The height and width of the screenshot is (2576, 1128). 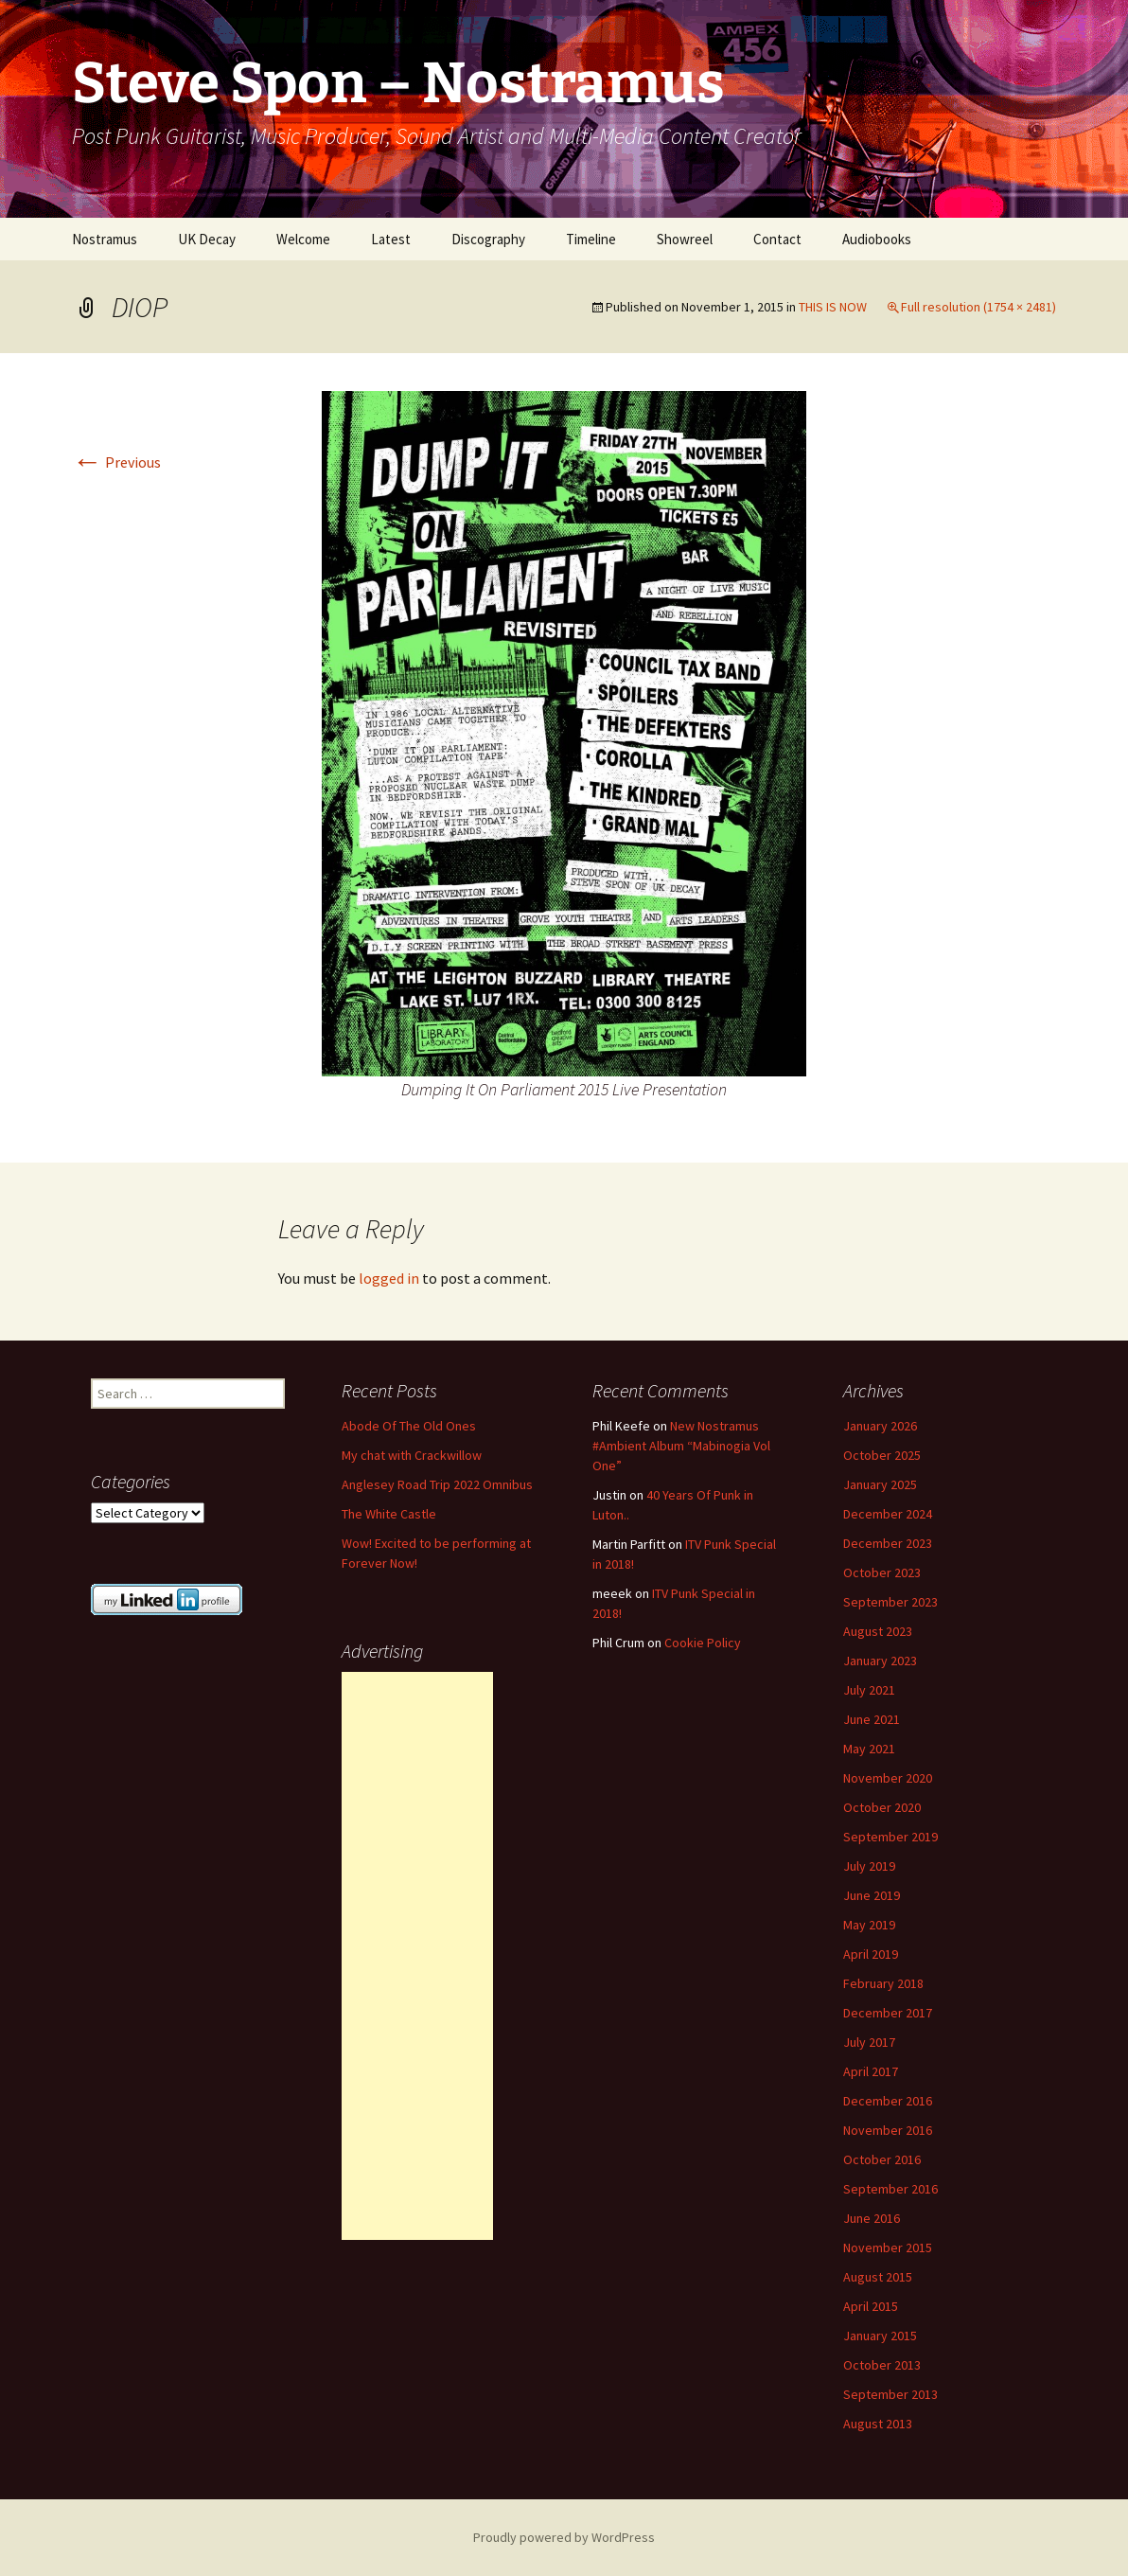 I want to click on July 2019, so click(x=869, y=1865).